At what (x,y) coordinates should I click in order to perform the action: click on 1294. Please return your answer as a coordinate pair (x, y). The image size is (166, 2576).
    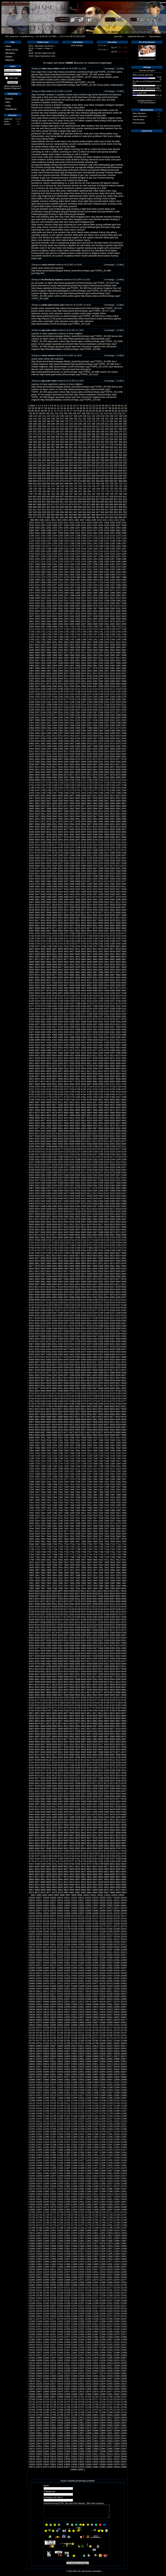
    Looking at the image, I should click on (72, 564).